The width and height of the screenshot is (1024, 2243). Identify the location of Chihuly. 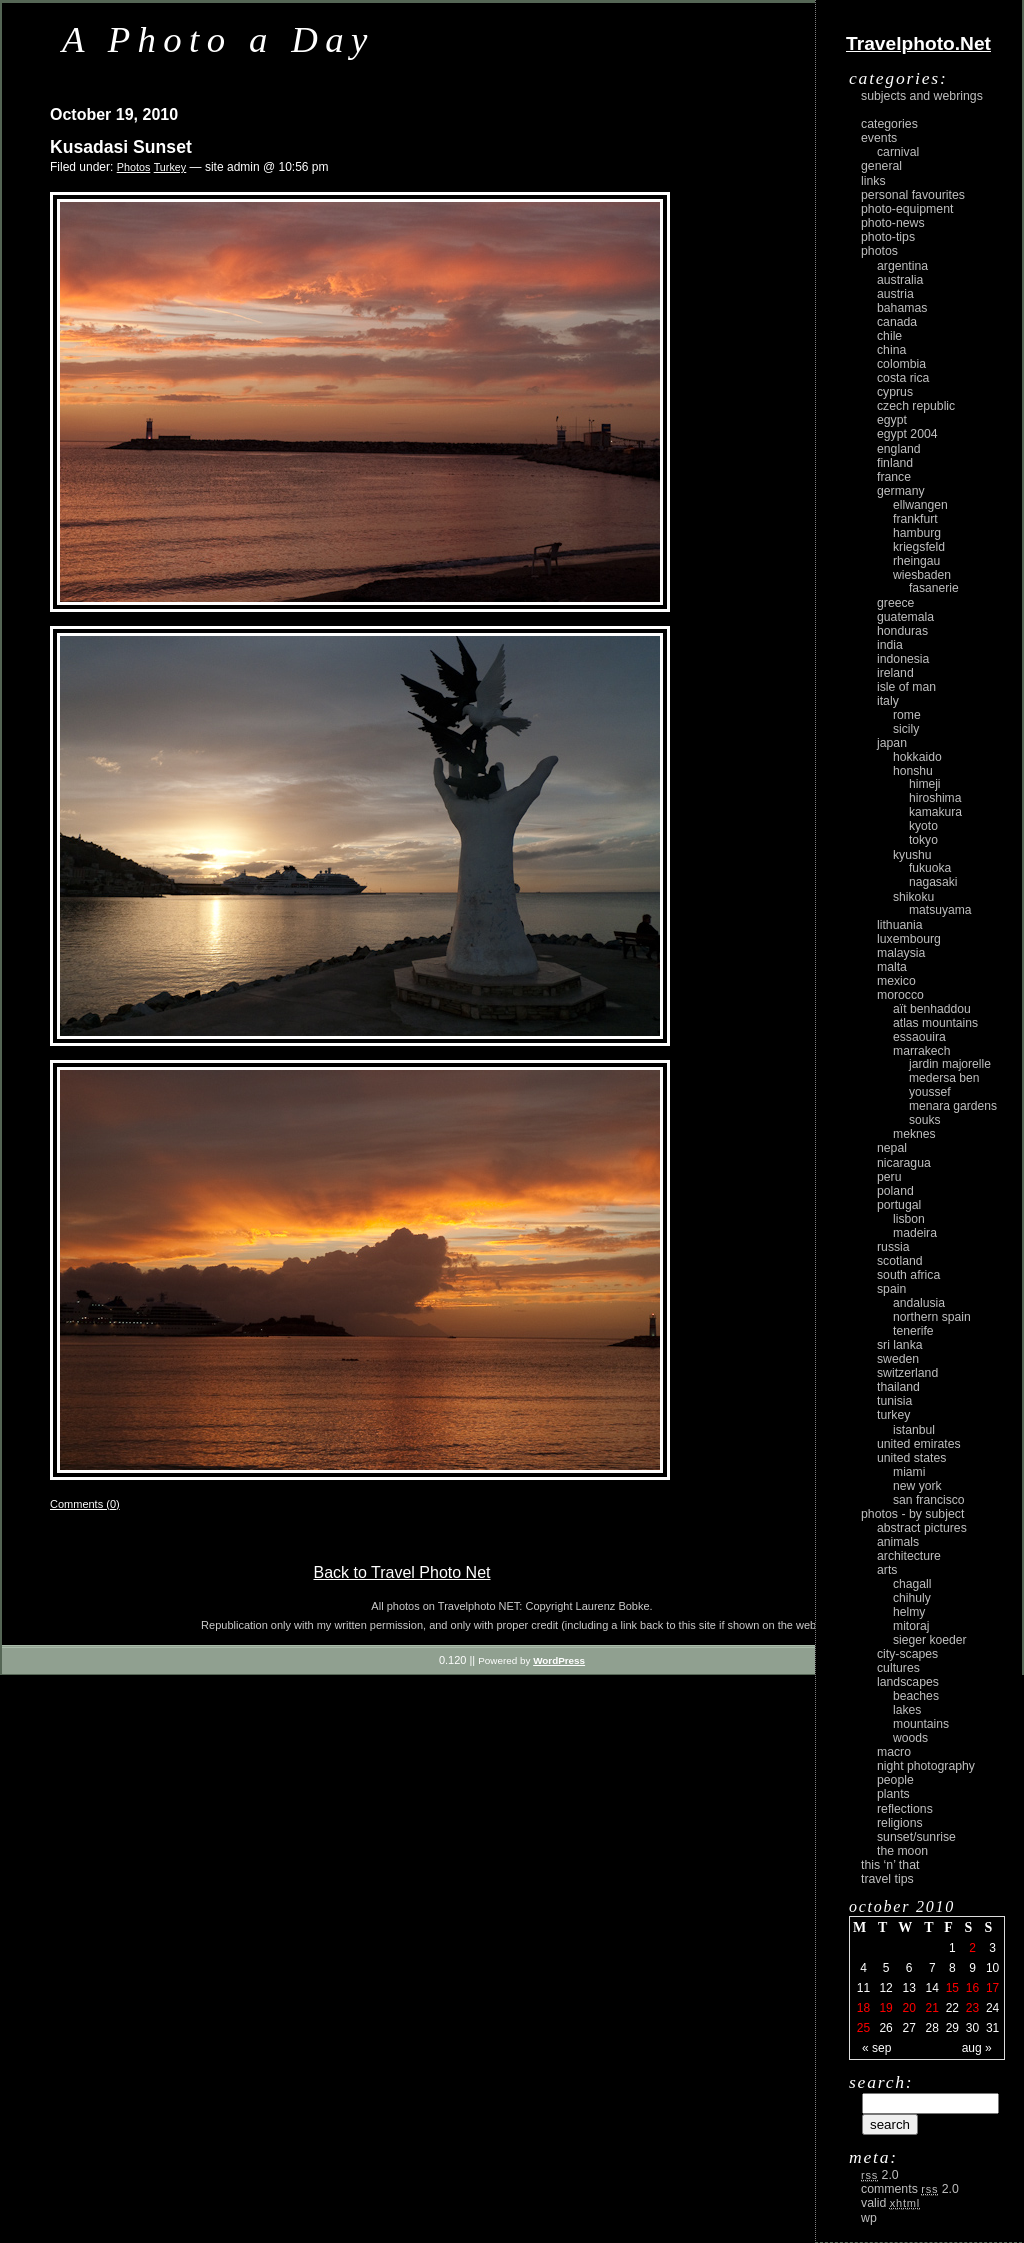
(912, 1598).